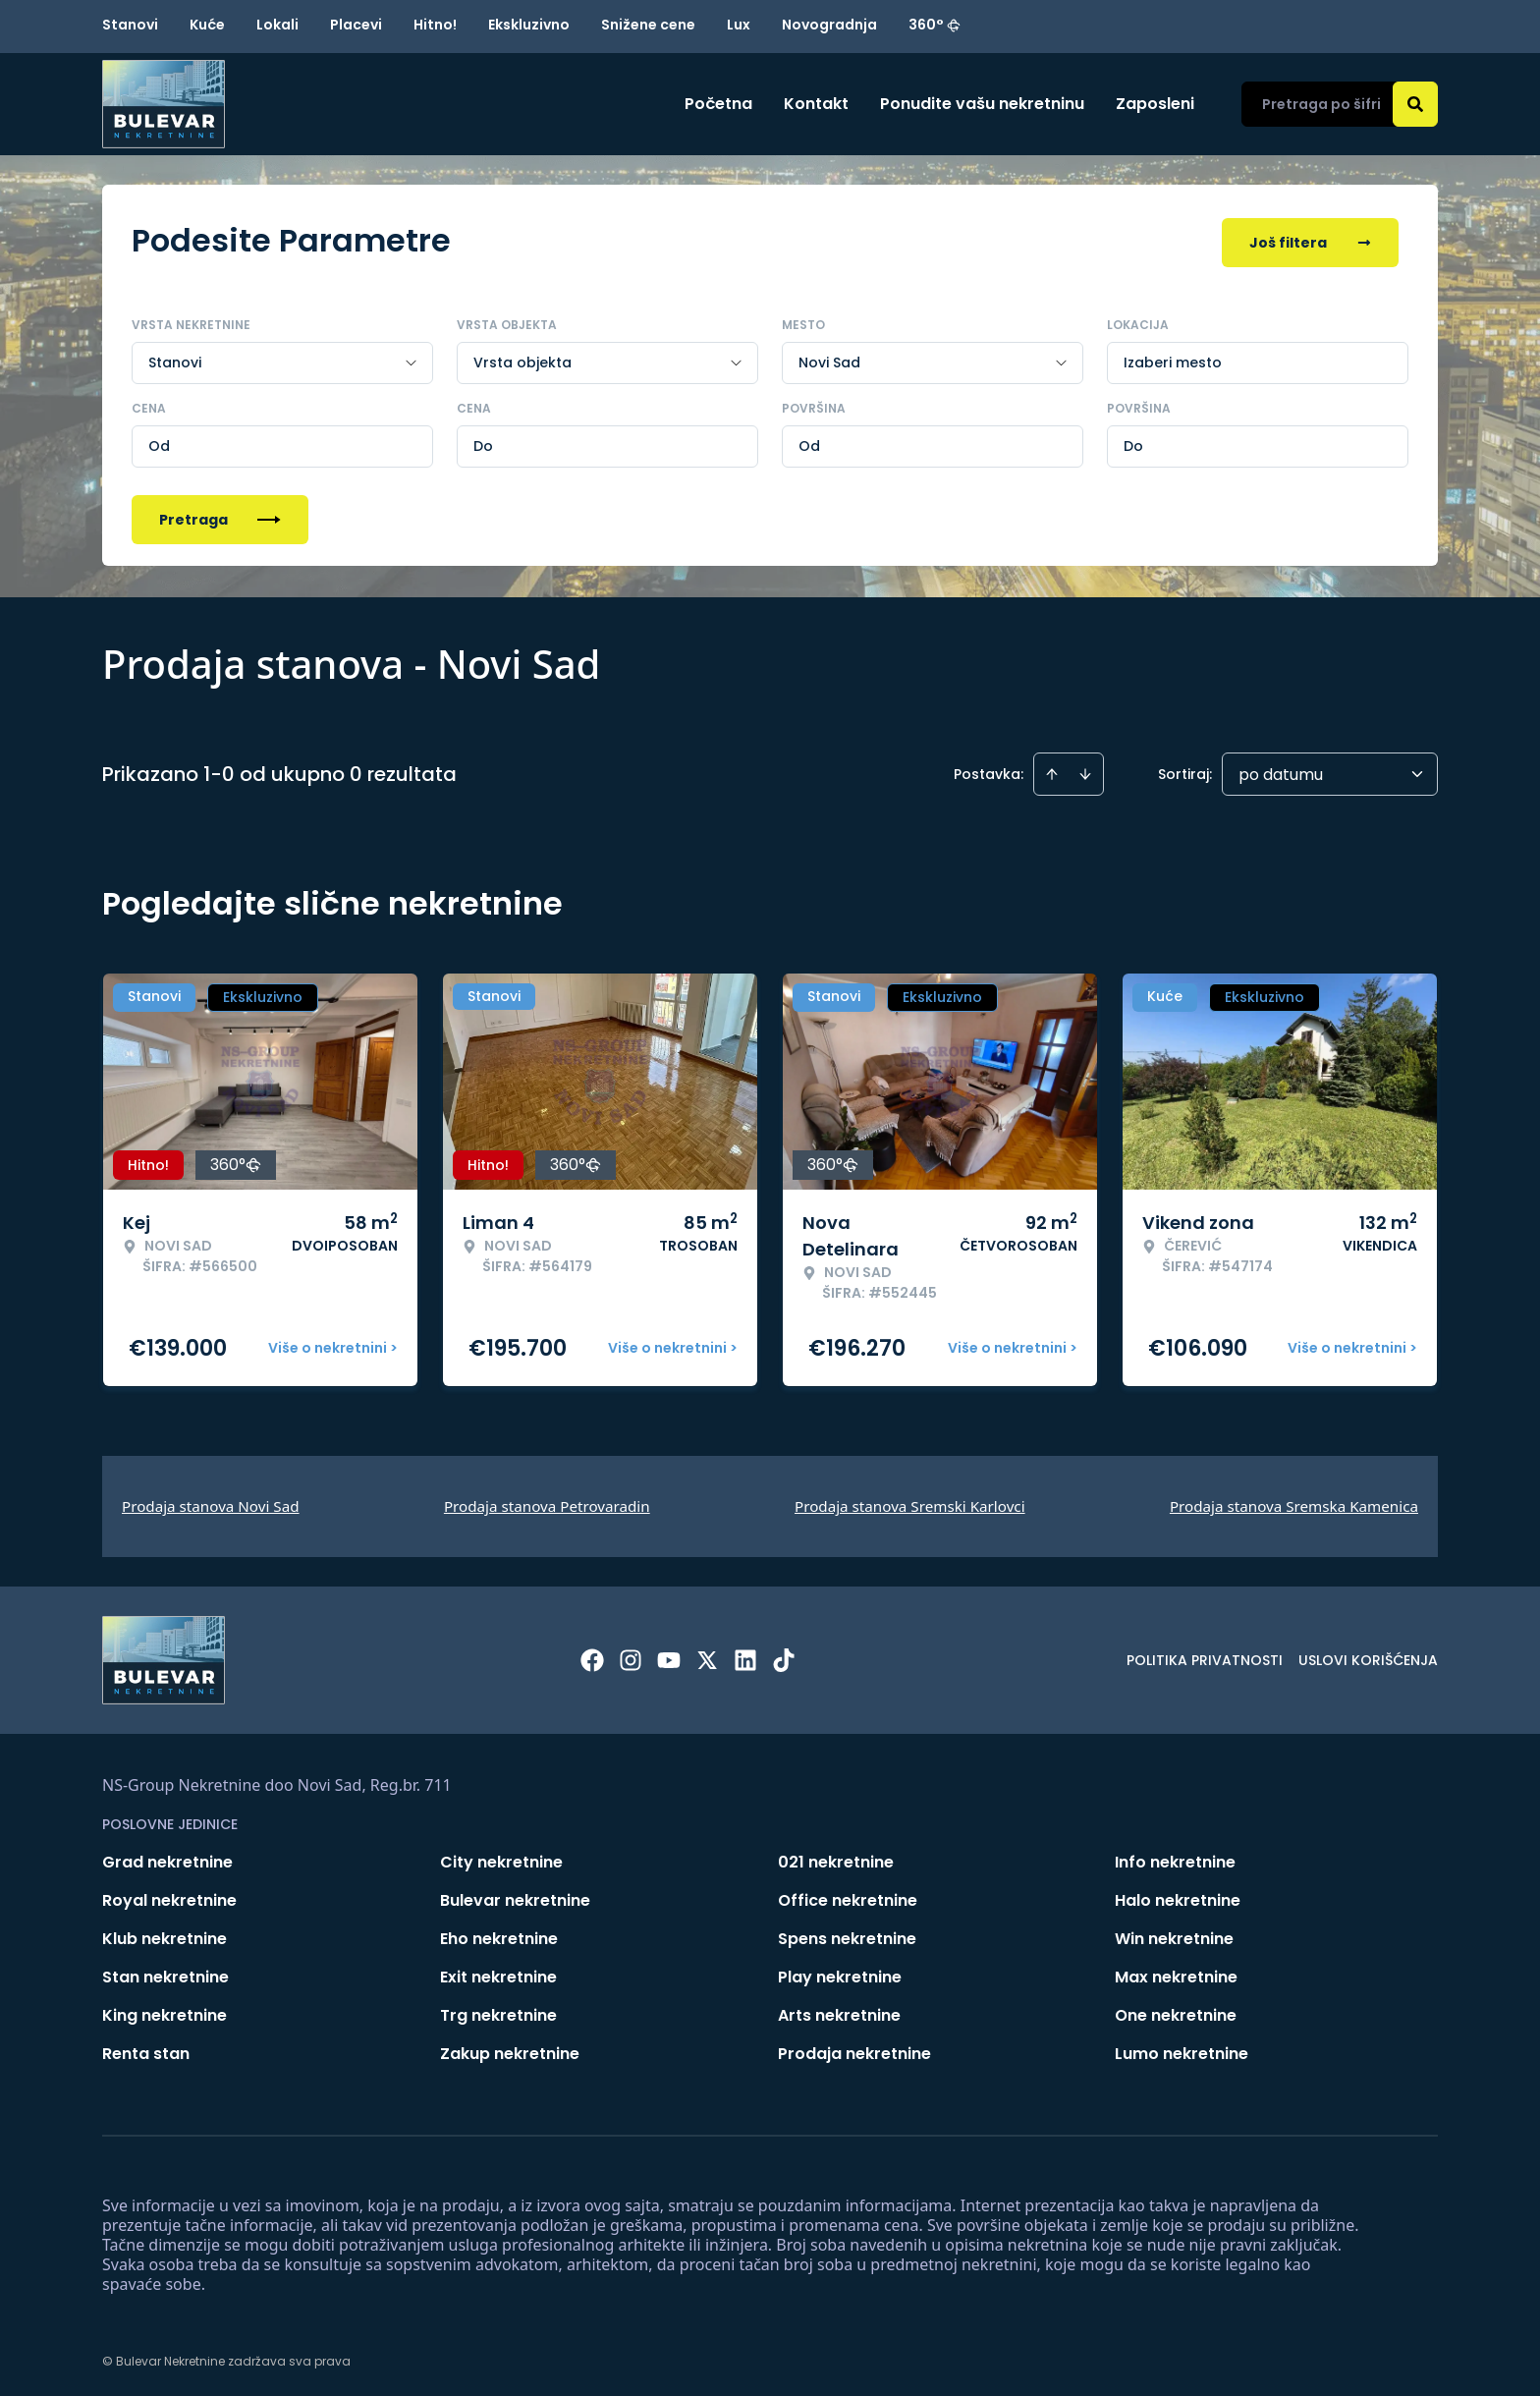  What do you see at coordinates (515, 1896) in the screenshot?
I see `Bulevar nekretnine` at bounding box center [515, 1896].